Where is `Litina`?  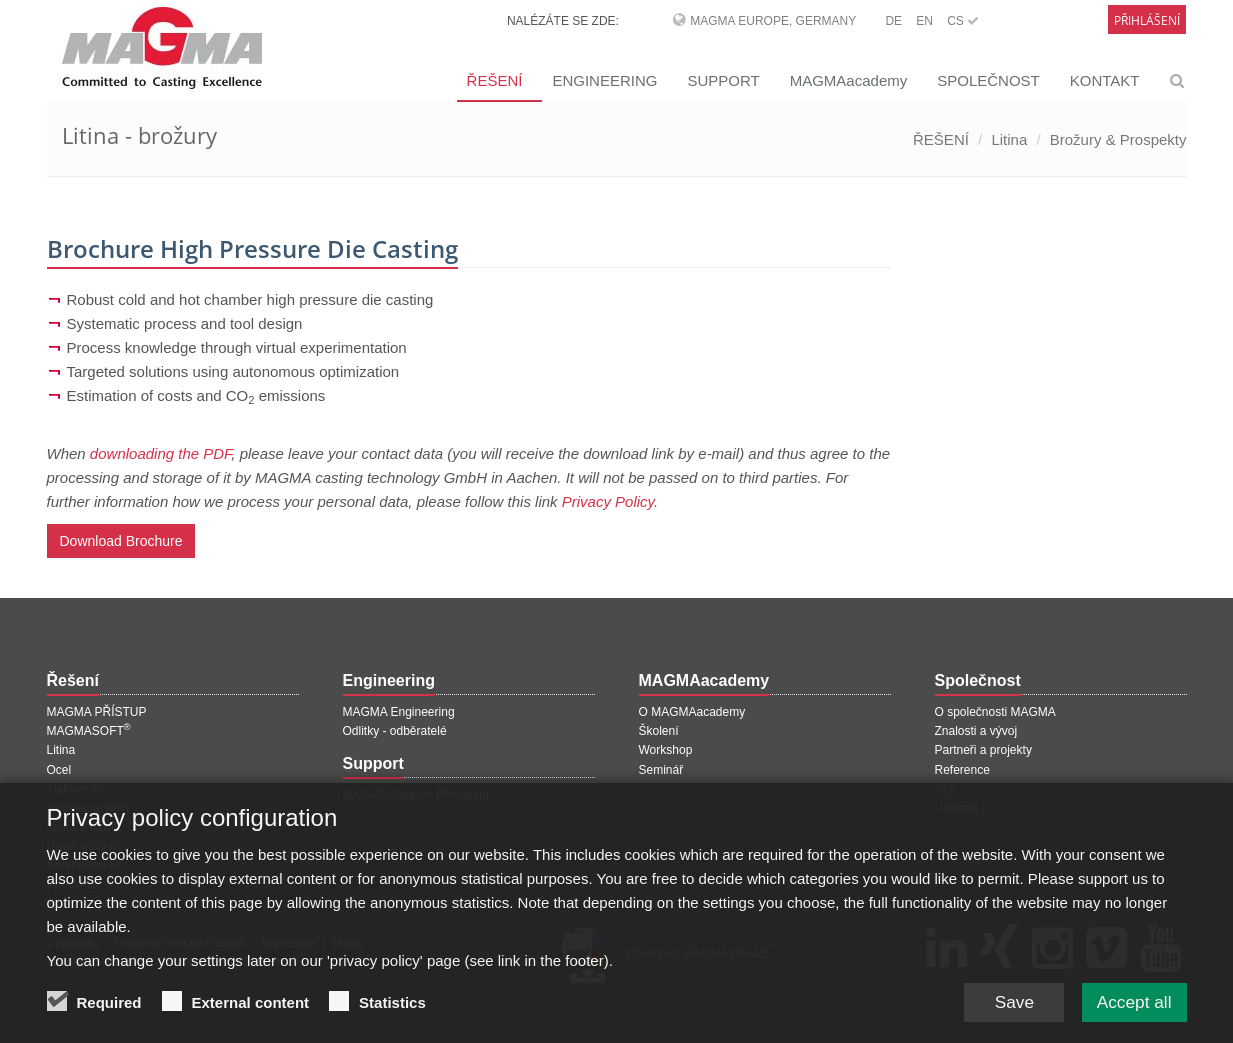
Litina is located at coordinates (1009, 139).